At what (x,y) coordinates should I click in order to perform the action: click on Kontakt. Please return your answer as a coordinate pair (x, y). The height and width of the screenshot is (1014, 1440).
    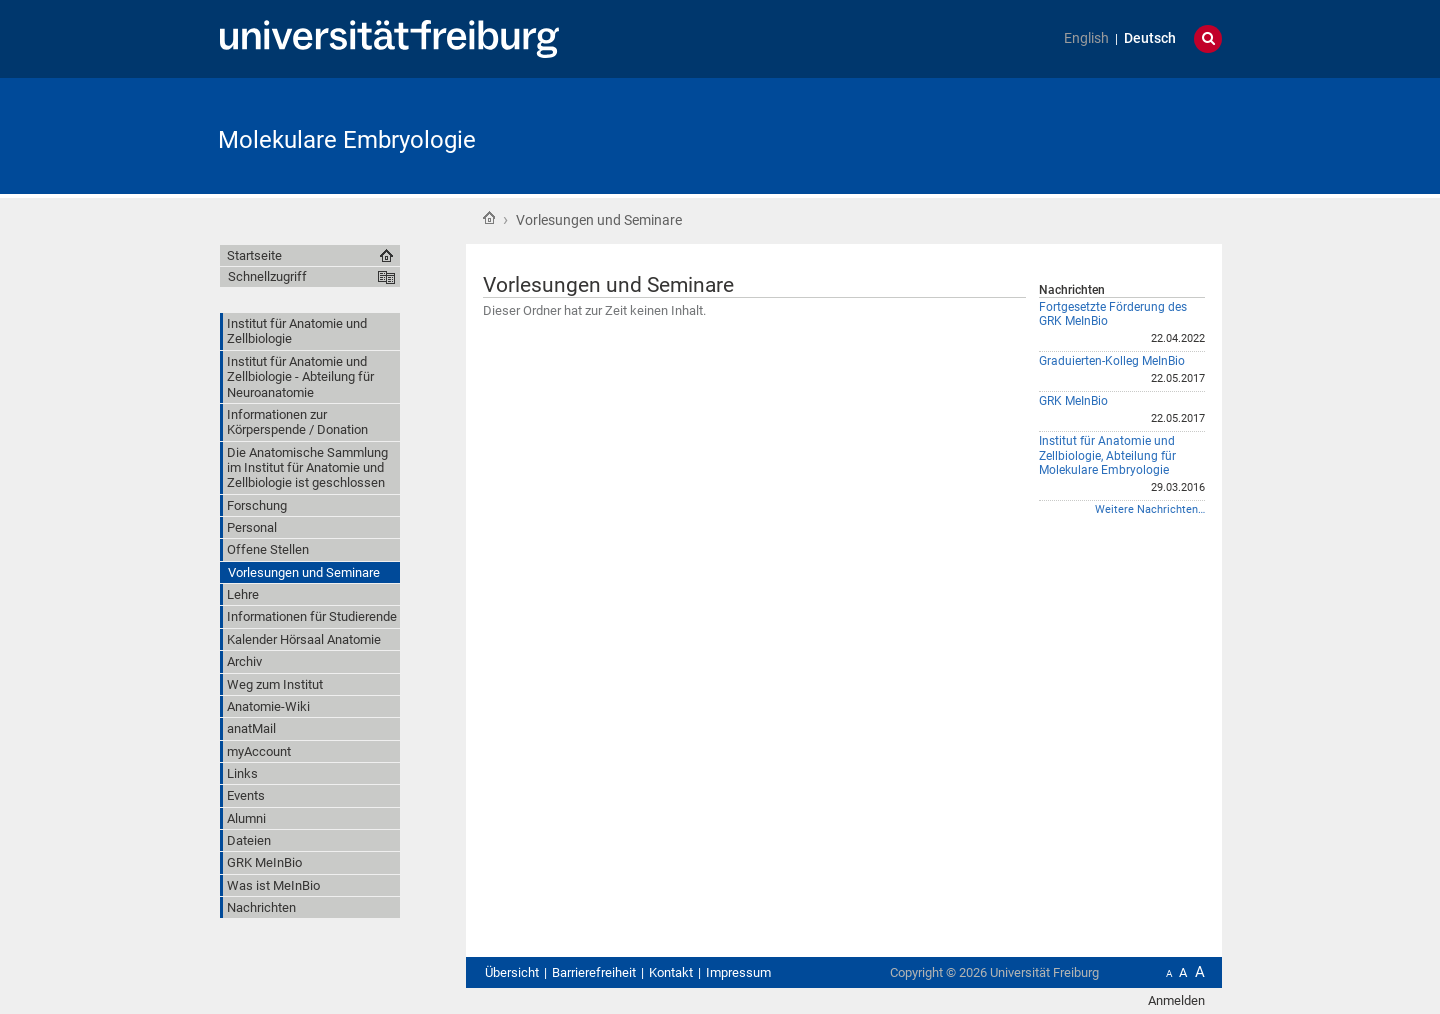
    Looking at the image, I should click on (671, 972).